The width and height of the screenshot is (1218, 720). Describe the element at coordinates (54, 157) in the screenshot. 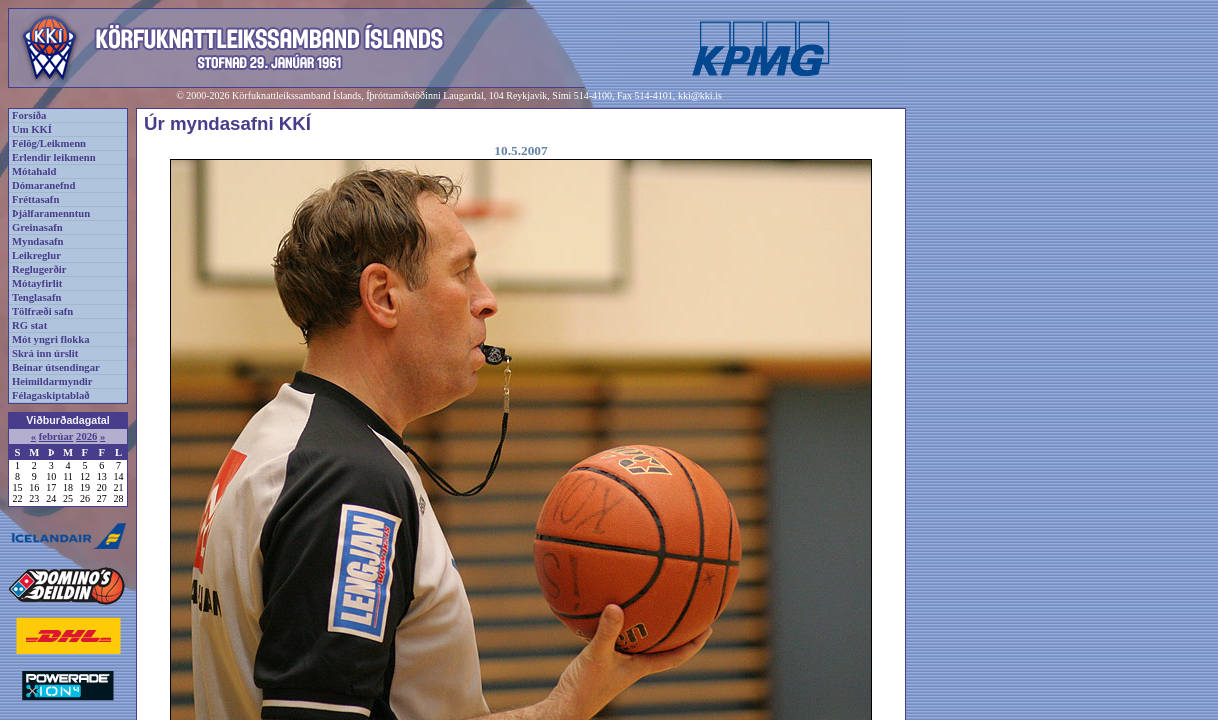

I see `Erlendir leikmenn` at that location.